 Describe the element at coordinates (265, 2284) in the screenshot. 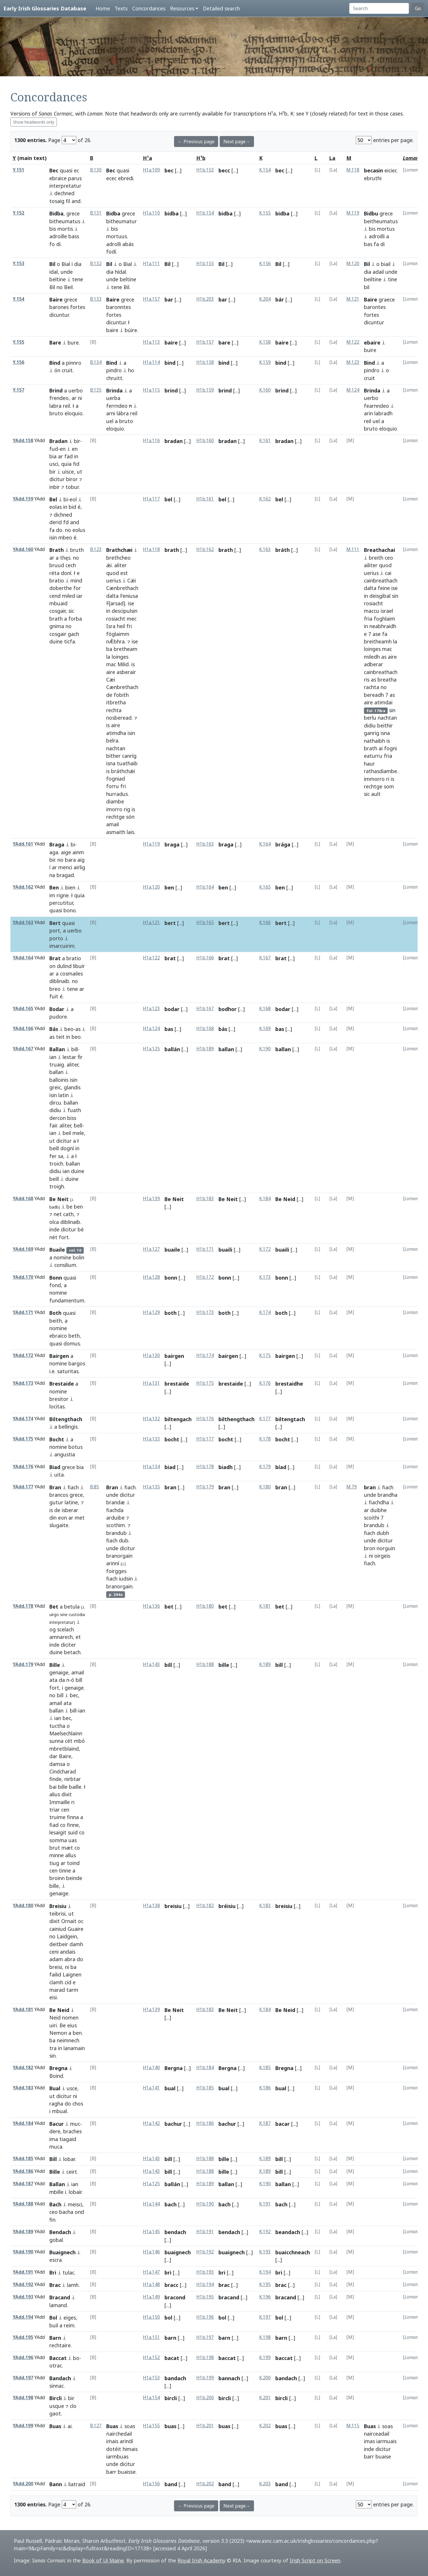

I see `K.195` at that location.